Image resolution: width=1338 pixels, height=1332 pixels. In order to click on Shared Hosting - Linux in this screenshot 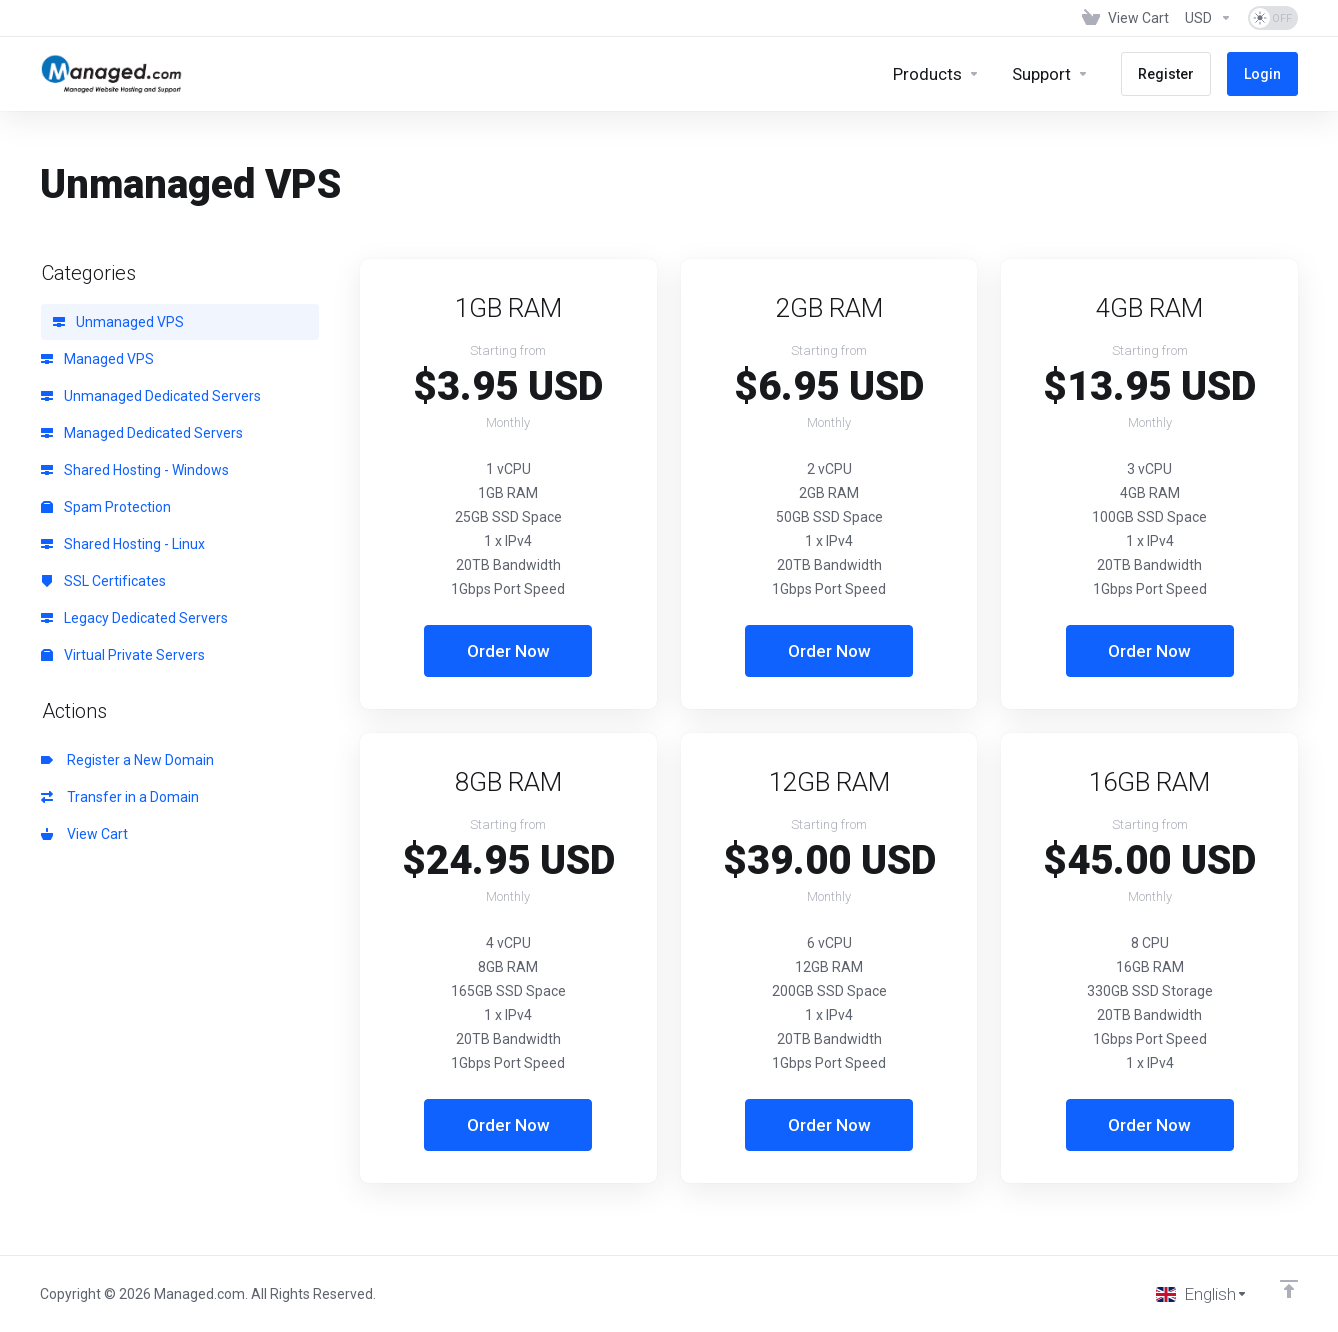, I will do `click(123, 544)`.